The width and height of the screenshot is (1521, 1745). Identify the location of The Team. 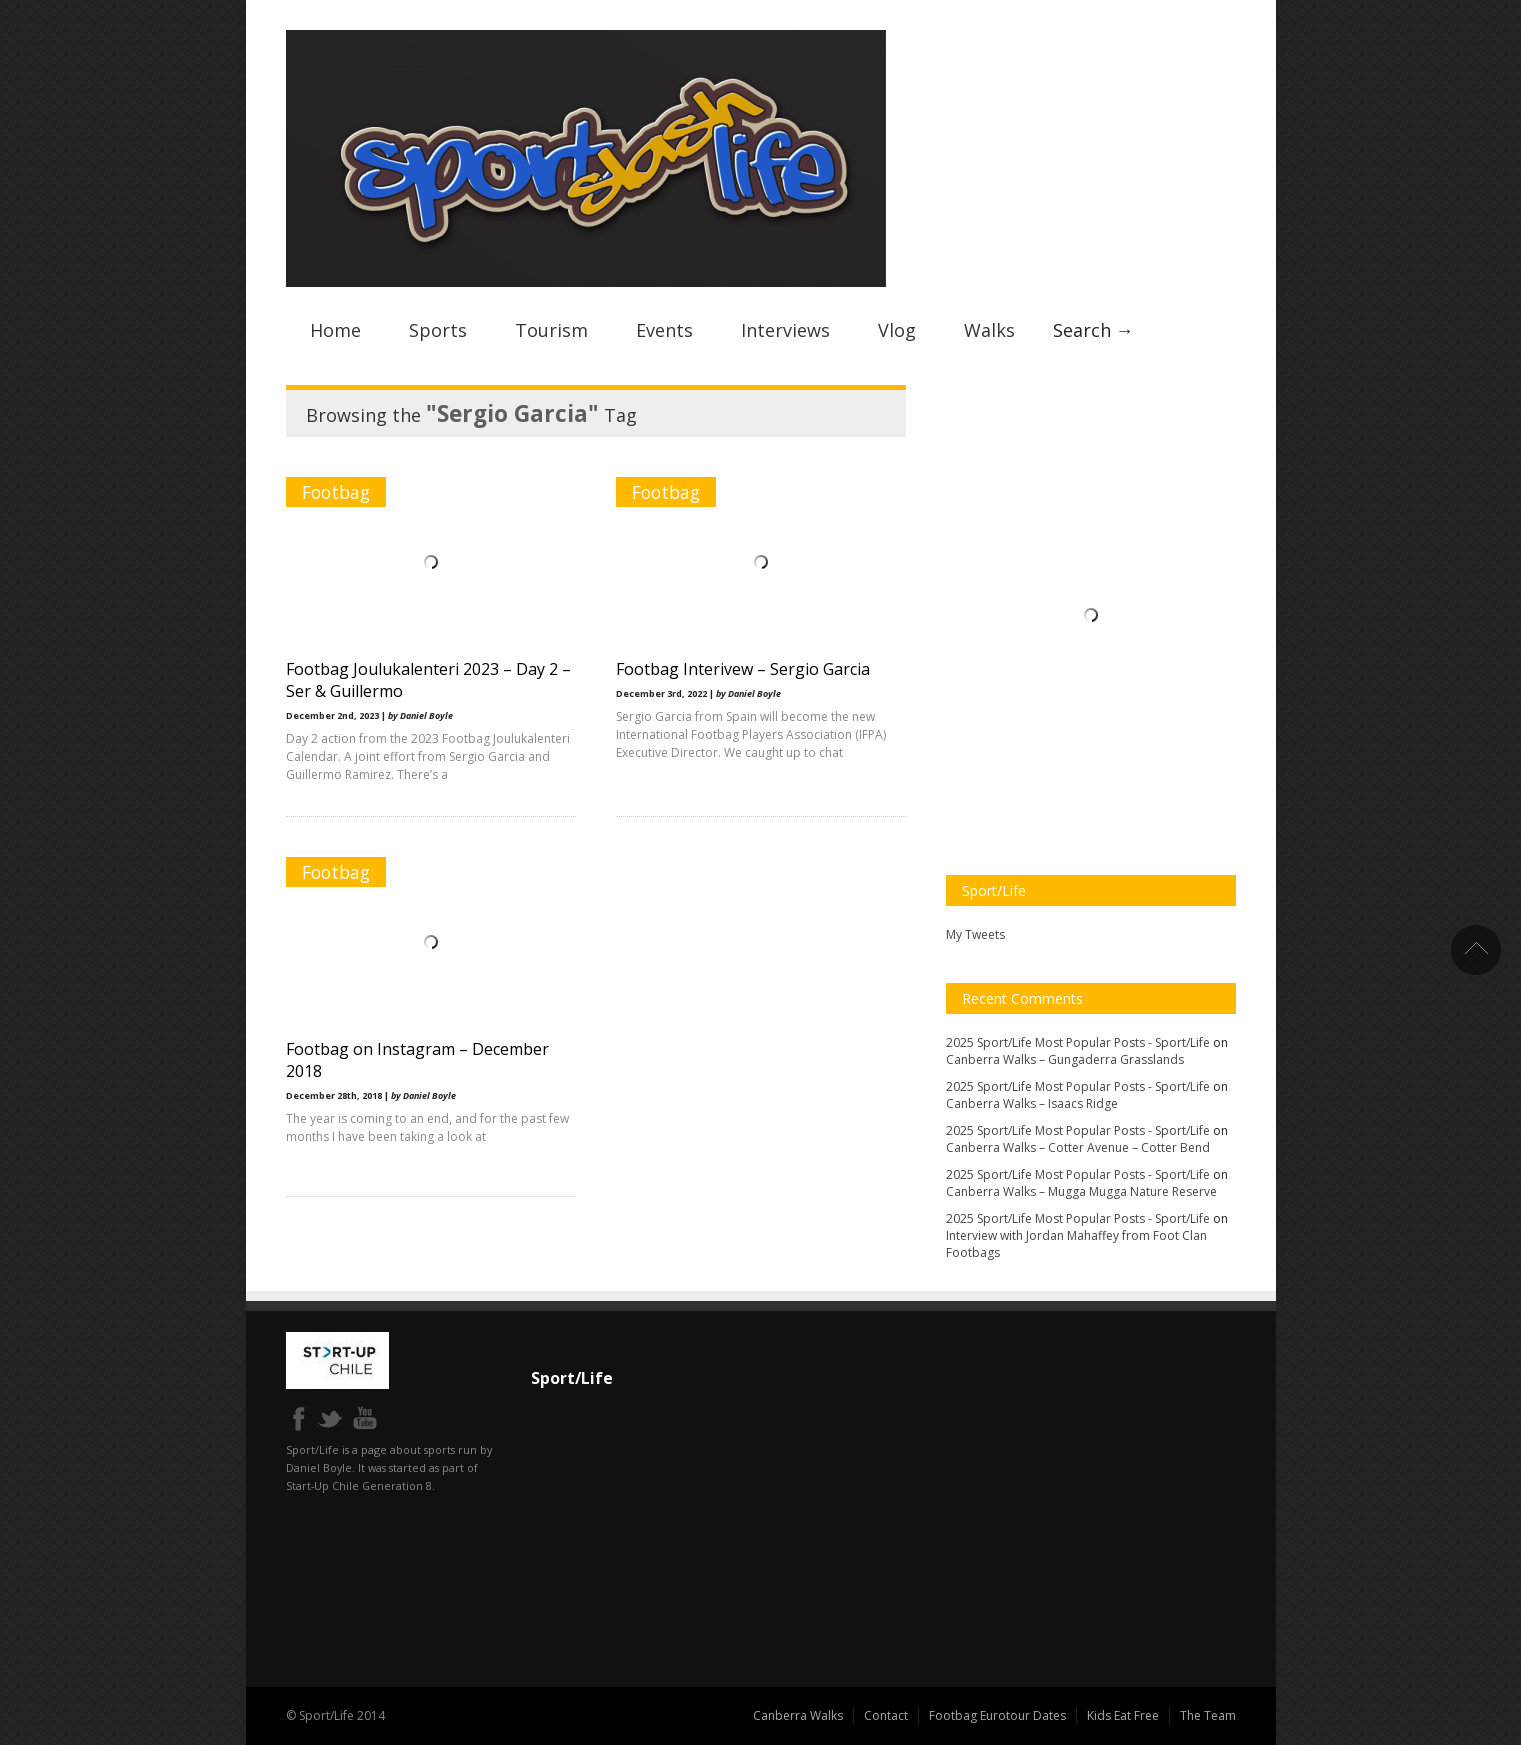
(1208, 1715).